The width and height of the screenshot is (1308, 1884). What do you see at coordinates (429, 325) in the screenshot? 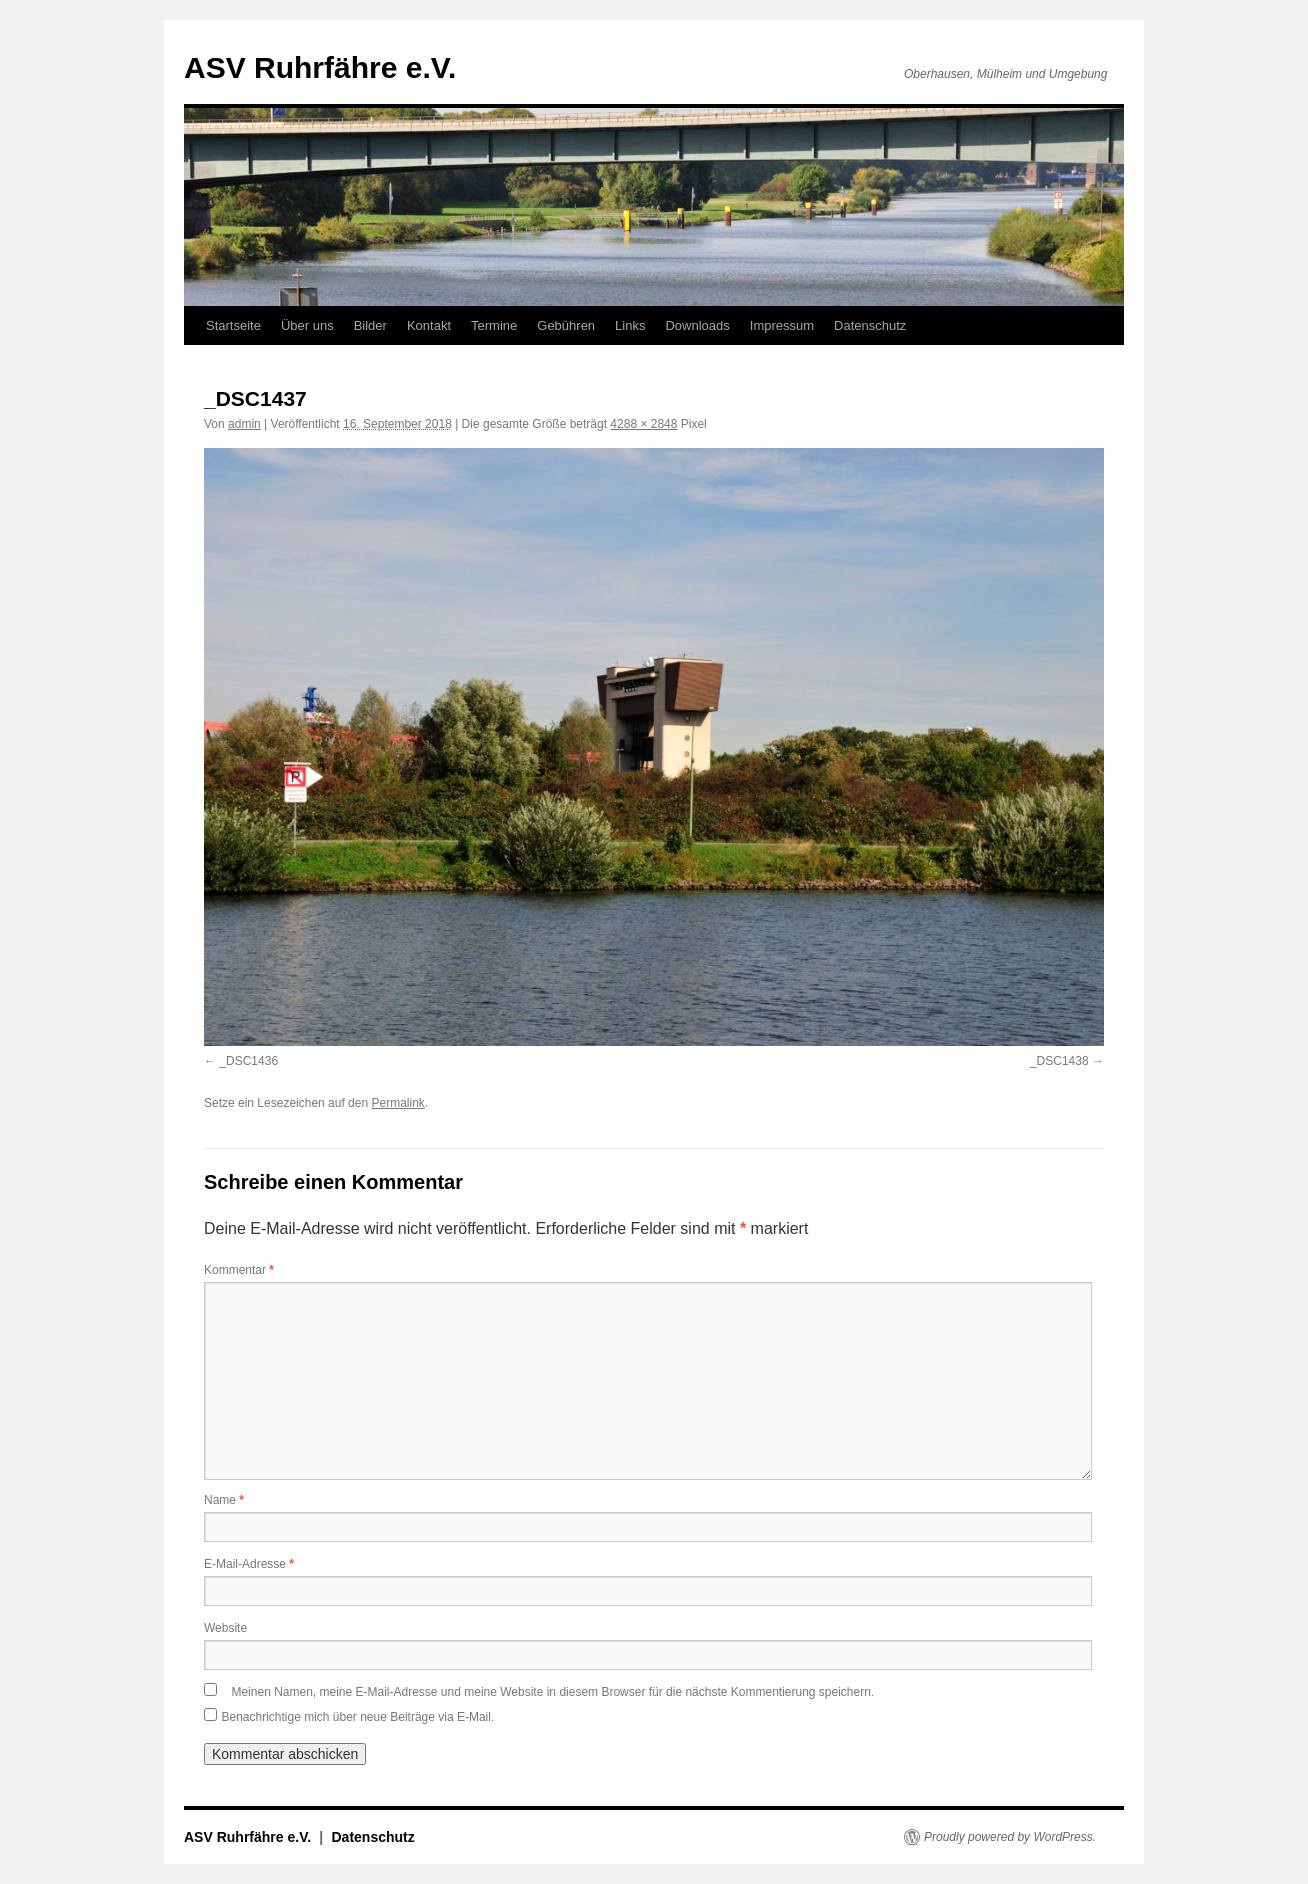
I see `Kontakt` at bounding box center [429, 325].